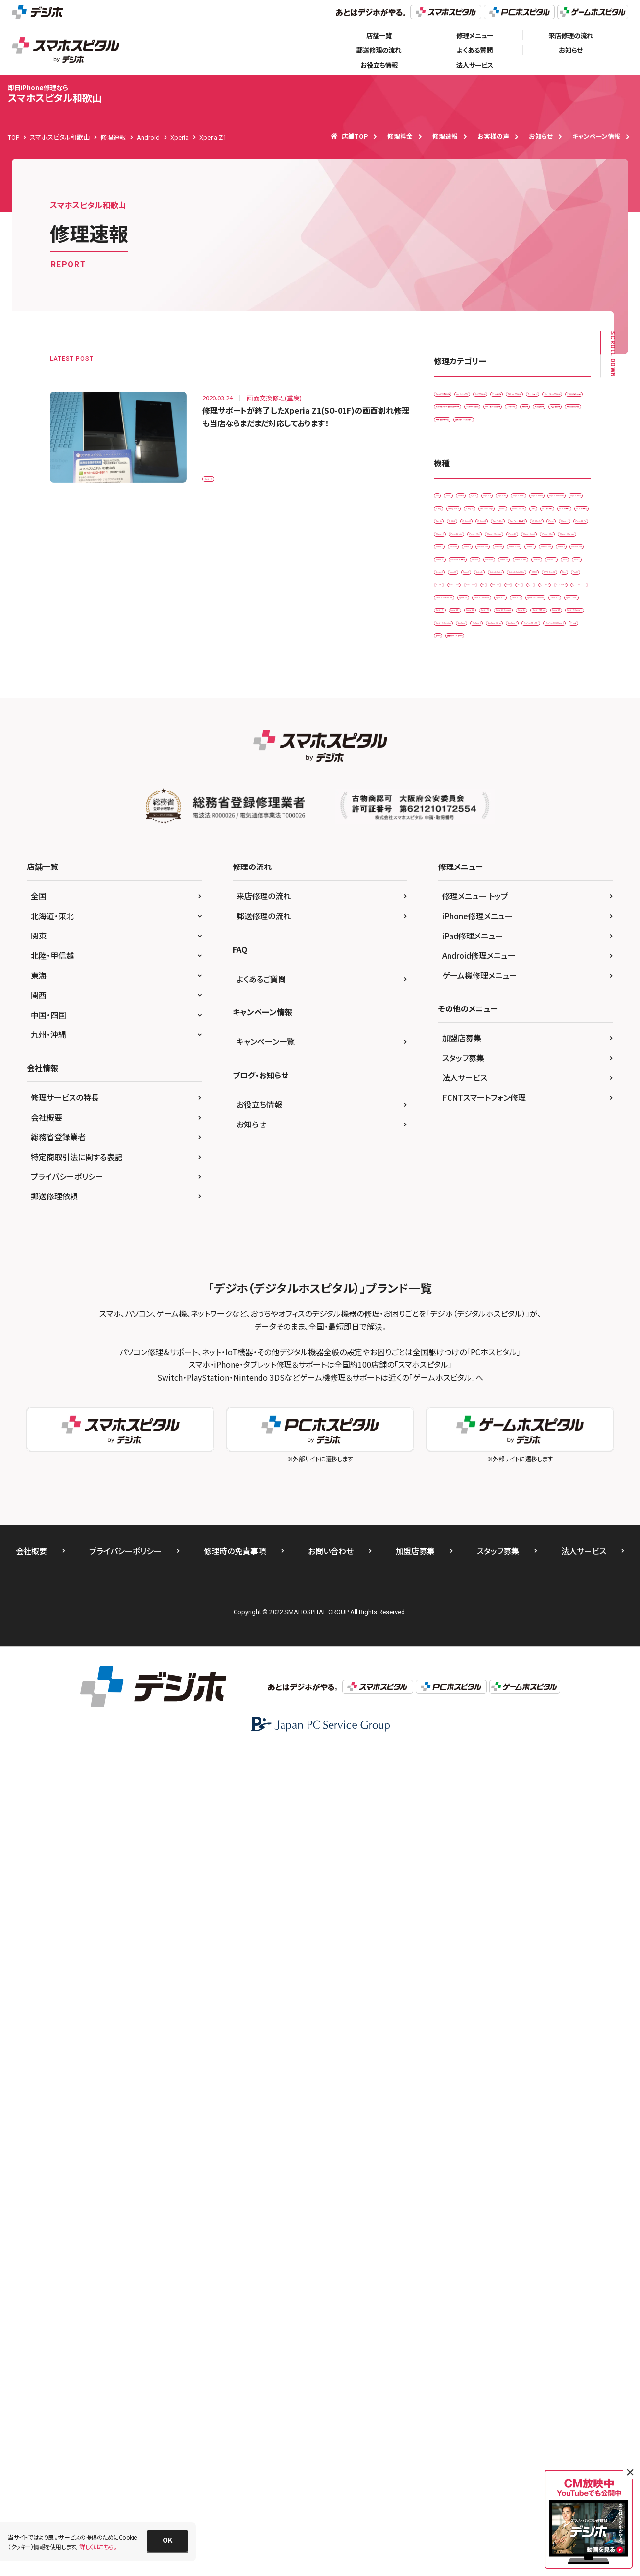 The image size is (640, 2576). Describe the element at coordinates (445, 1172) in the screenshot. I see `PS4` at that location.